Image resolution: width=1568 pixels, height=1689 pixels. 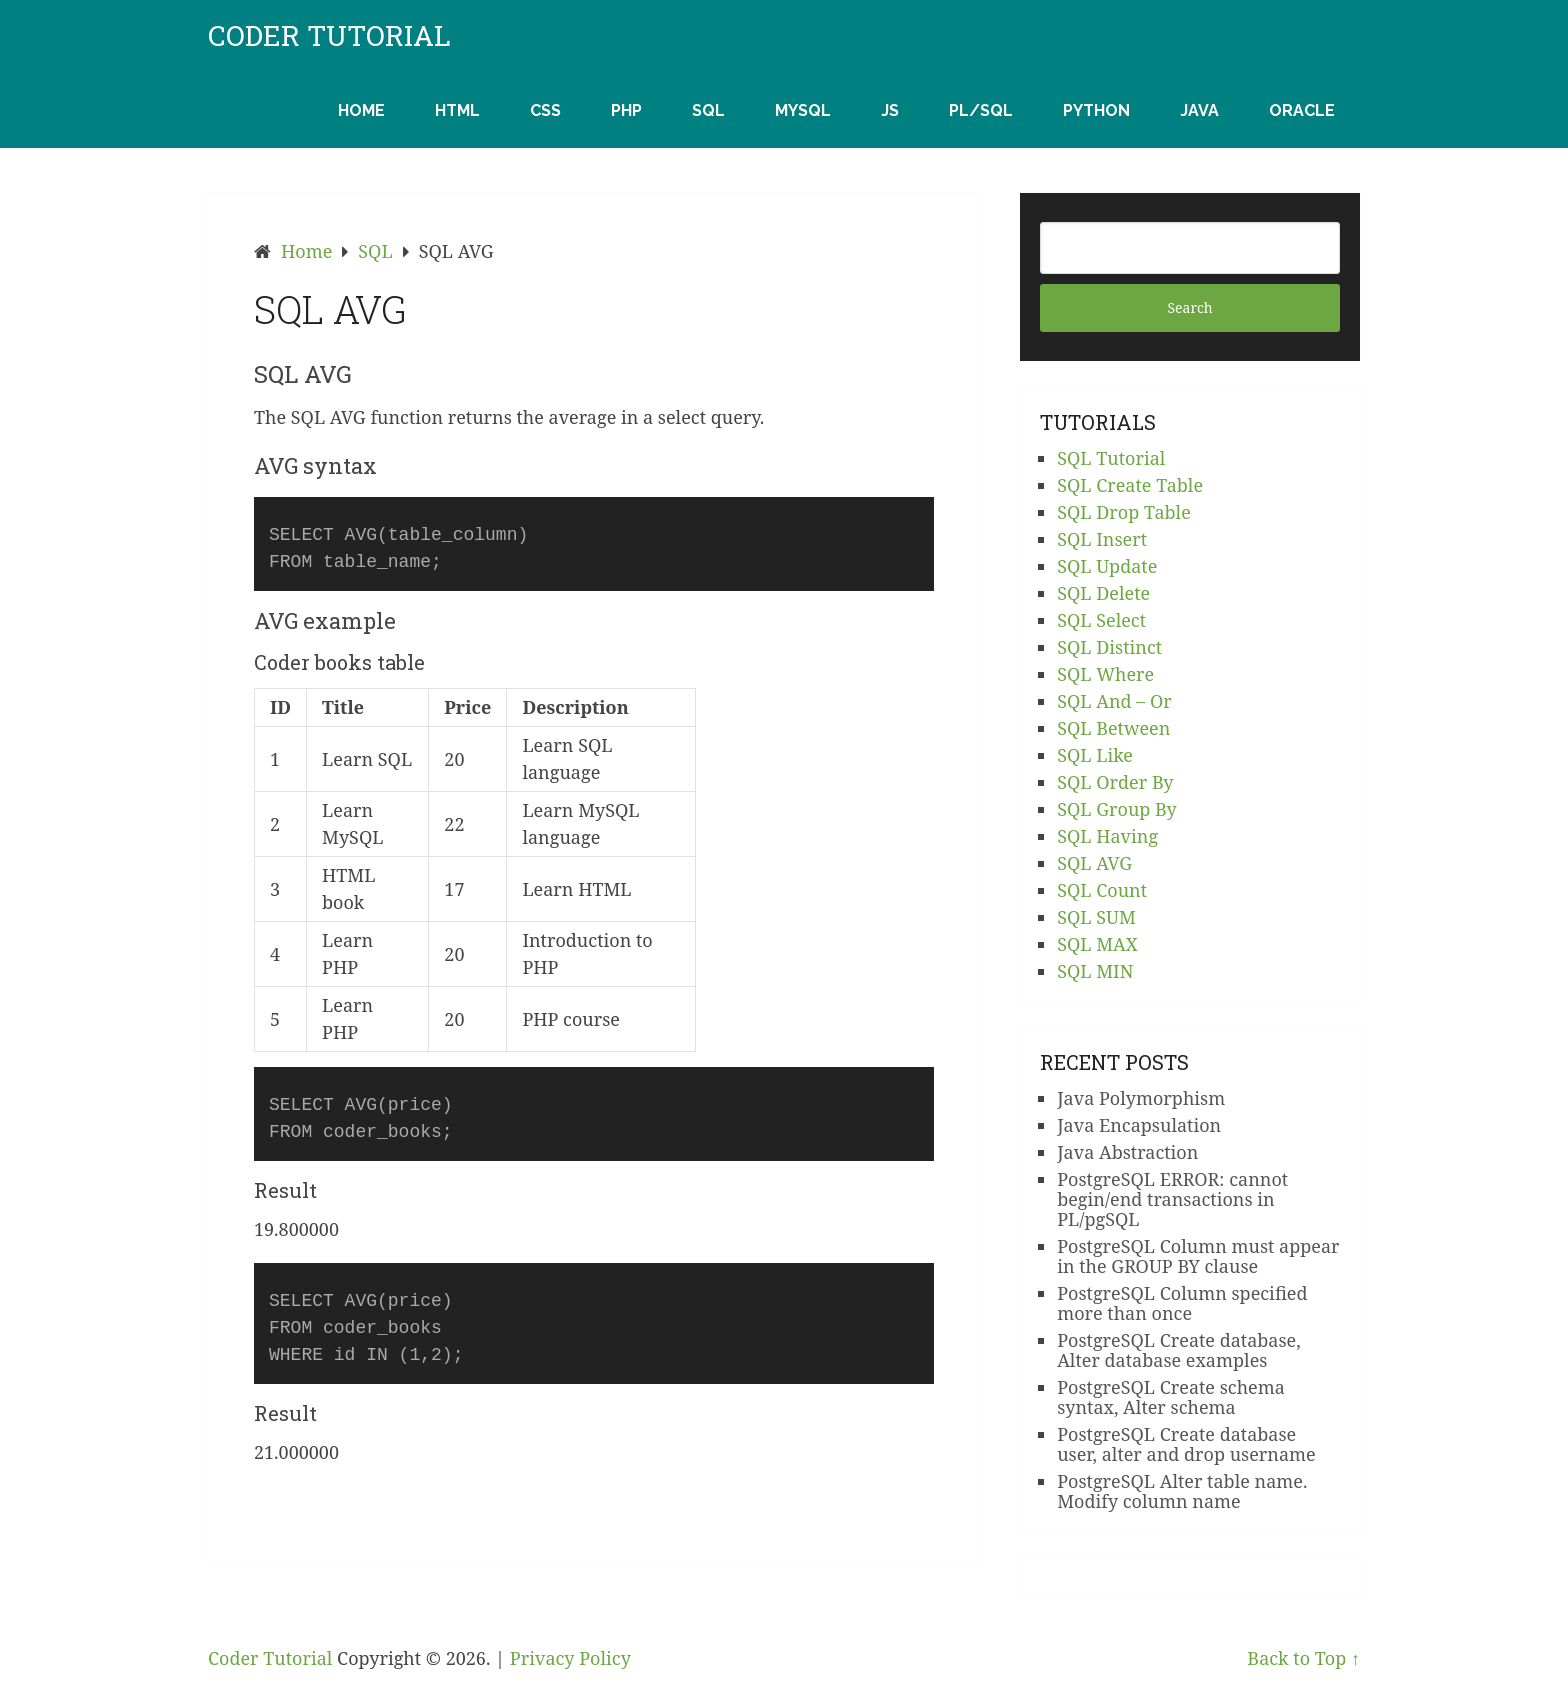 What do you see at coordinates (1186, 1444) in the screenshot?
I see `PostgreSQL Create database user, alter and drop username` at bounding box center [1186, 1444].